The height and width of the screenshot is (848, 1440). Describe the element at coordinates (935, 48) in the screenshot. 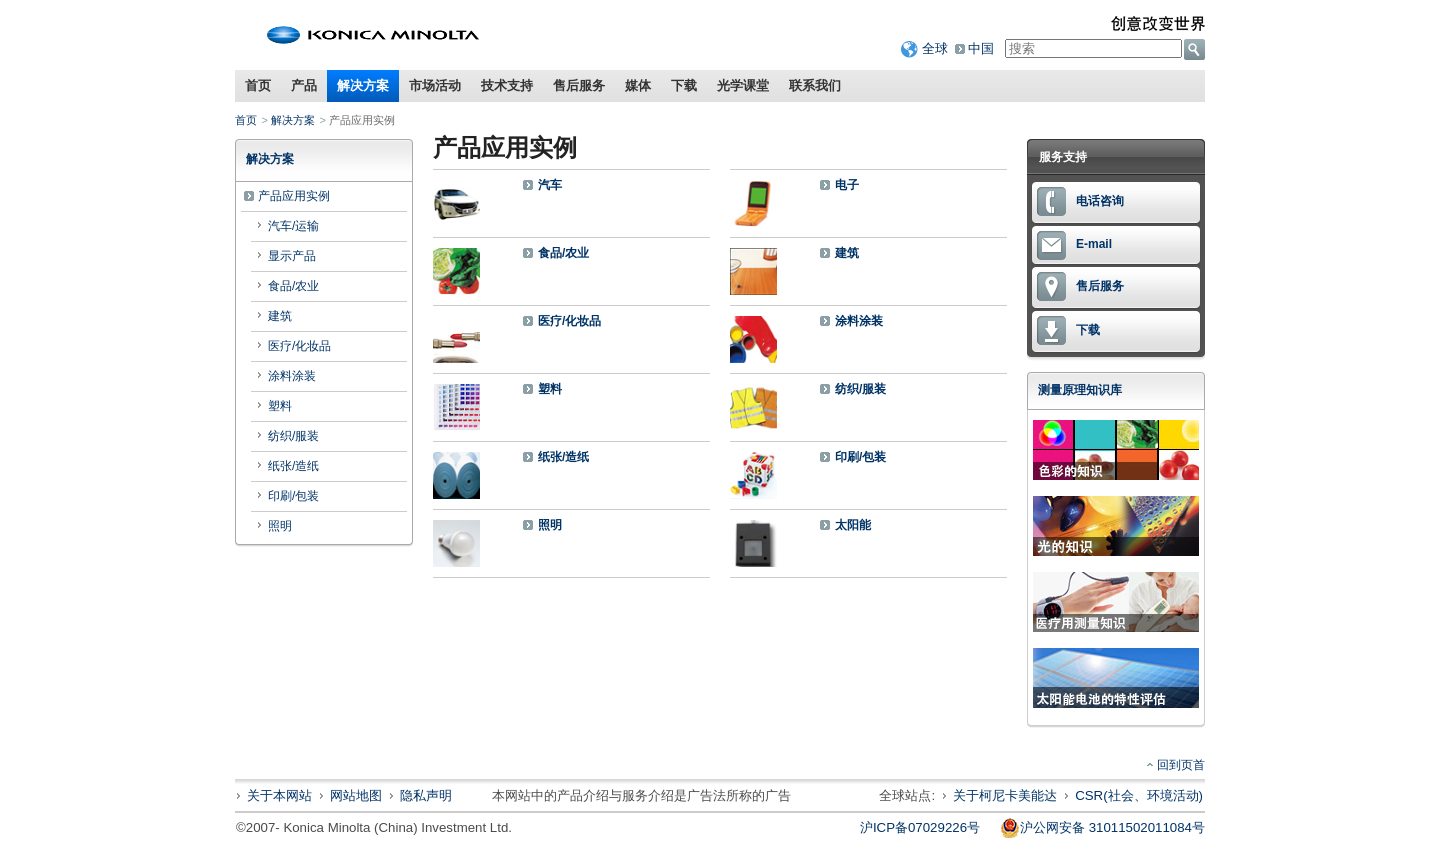

I see `全球` at that location.